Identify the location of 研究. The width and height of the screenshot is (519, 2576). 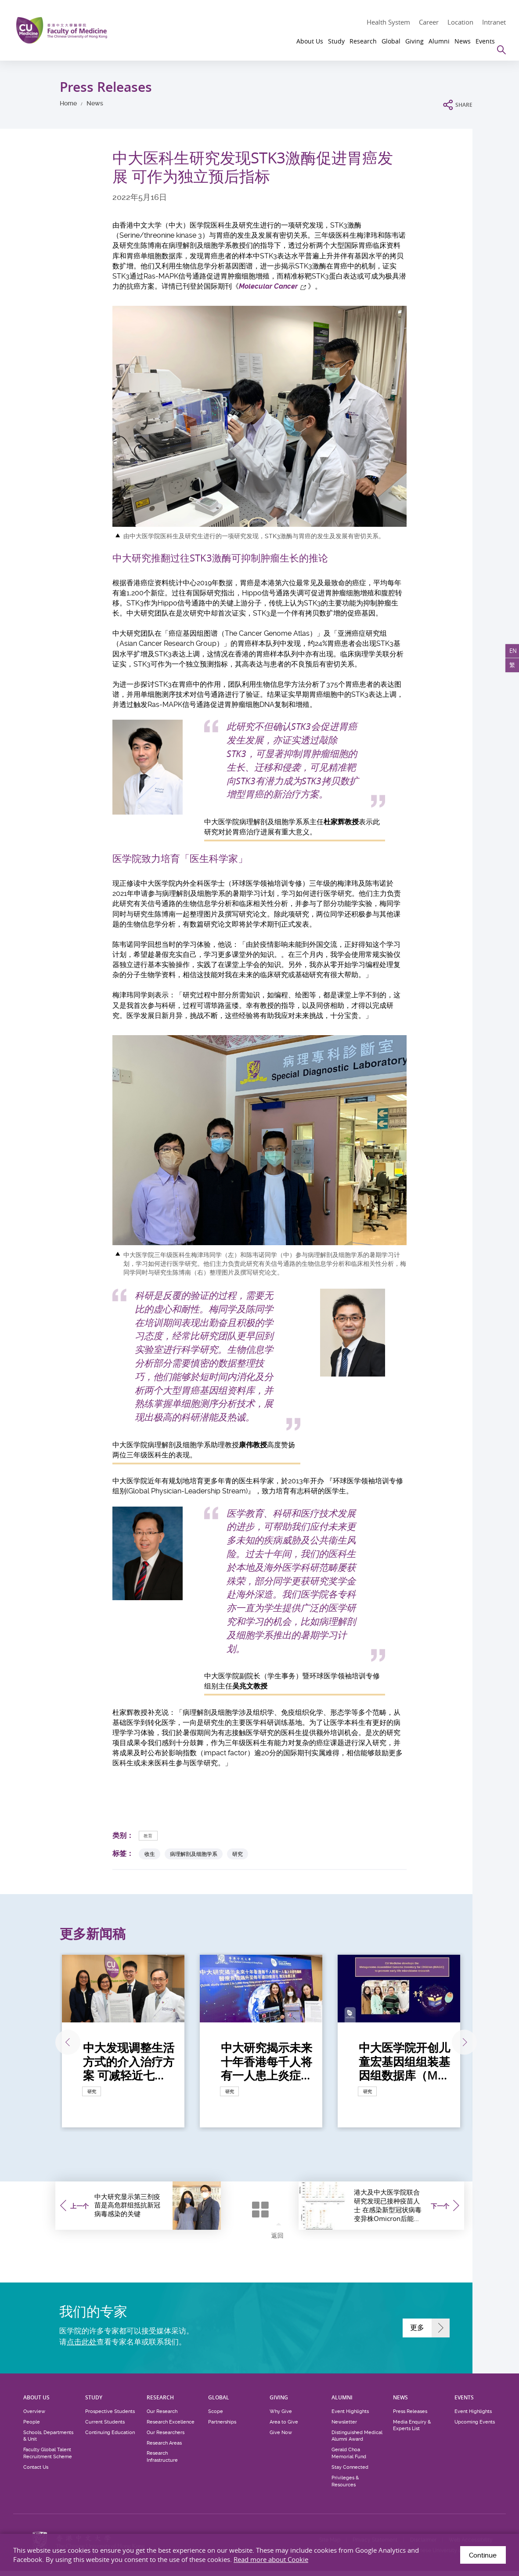
(237, 1854).